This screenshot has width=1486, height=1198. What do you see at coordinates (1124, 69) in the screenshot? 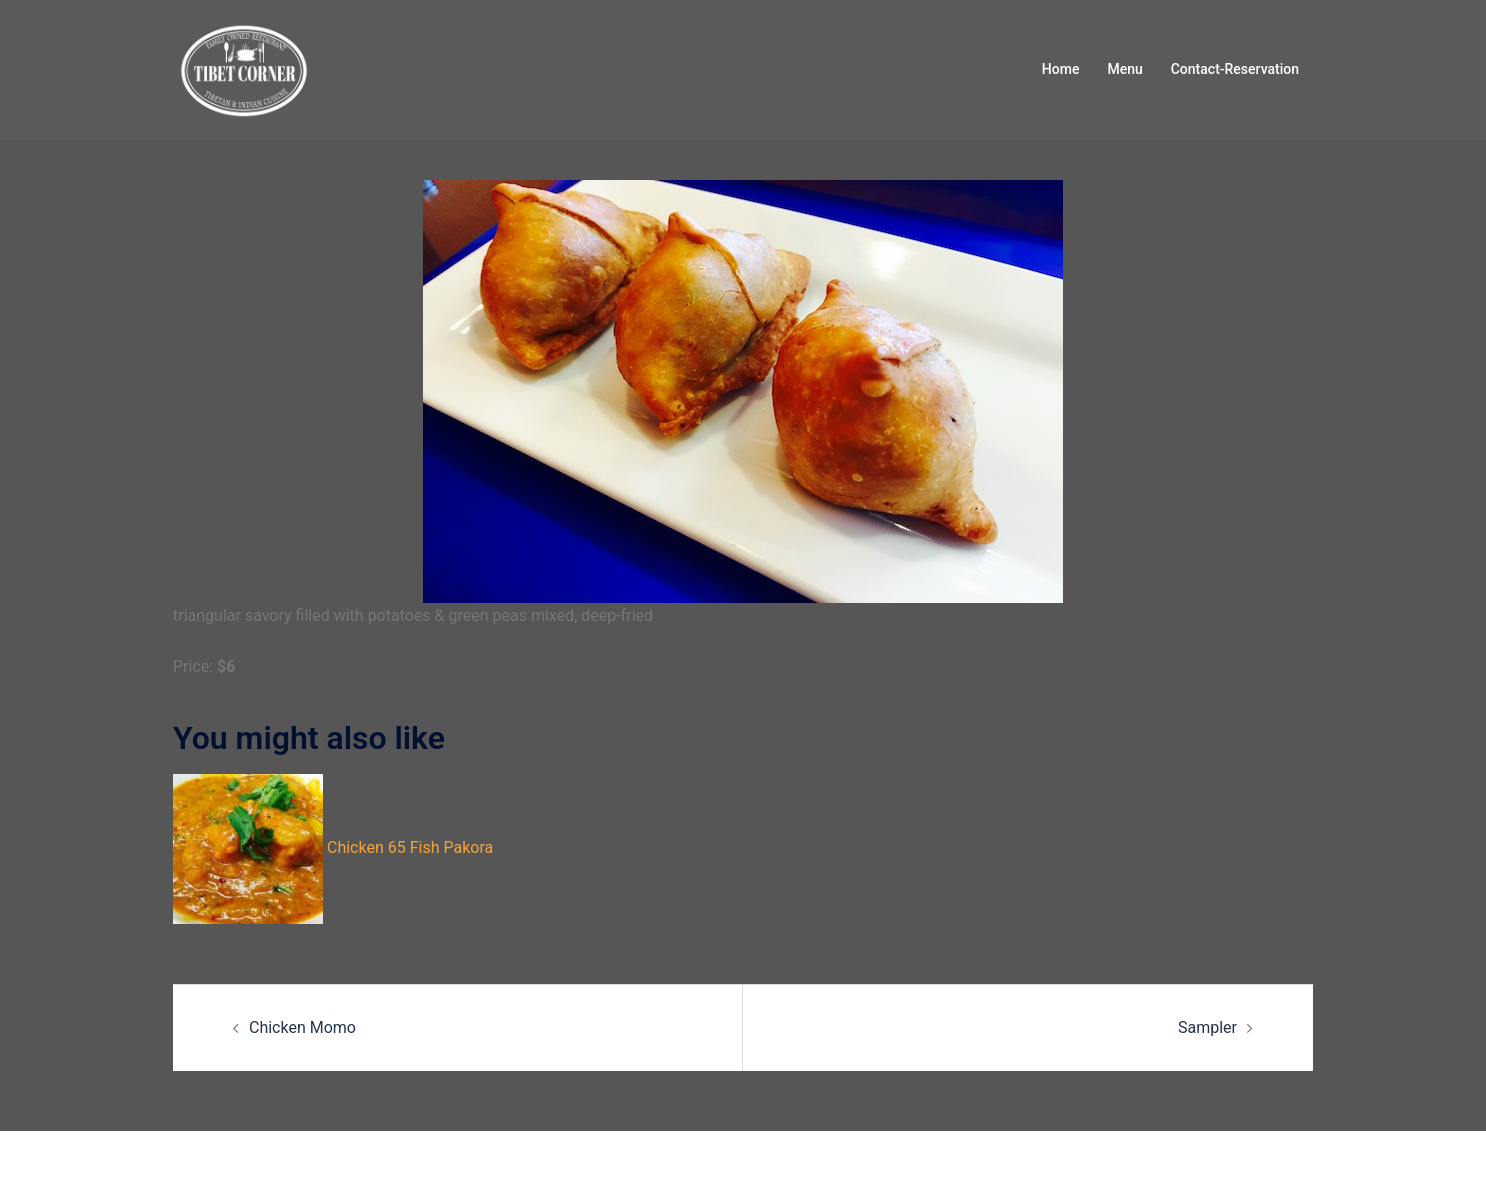
I see `Menu` at bounding box center [1124, 69].